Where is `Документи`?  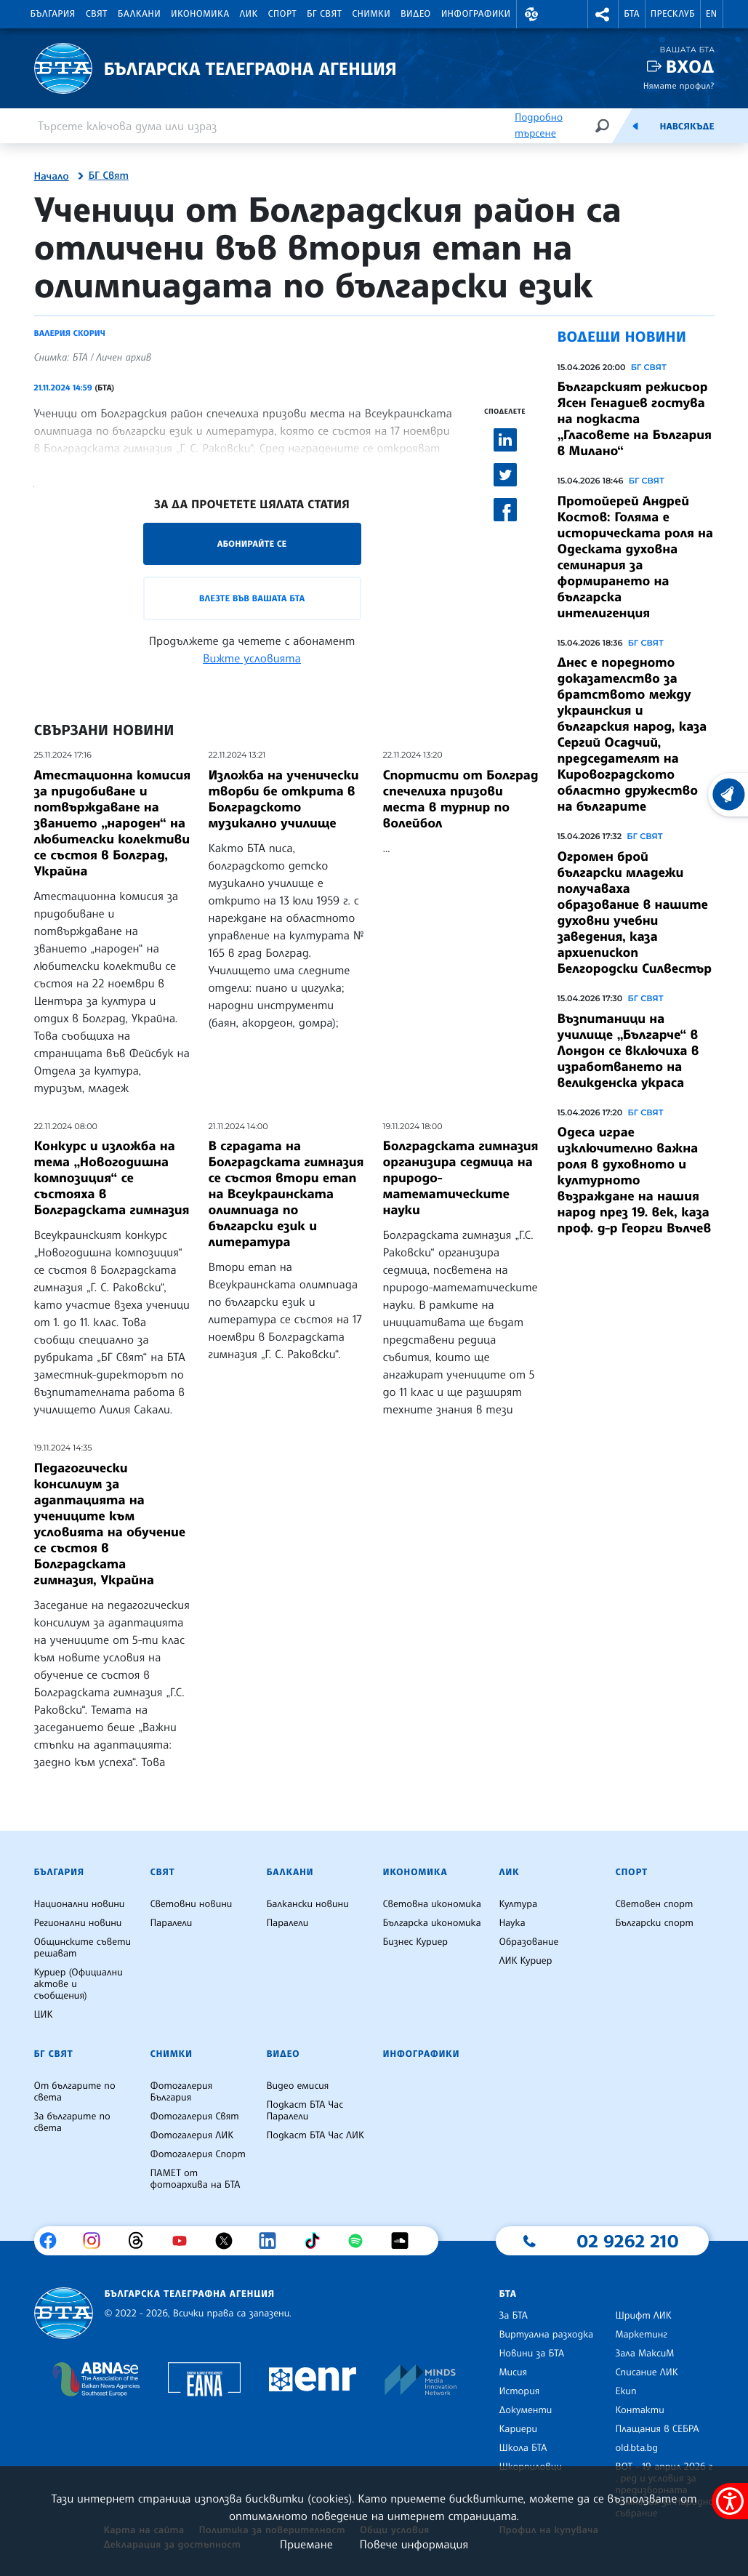 Документи is located at coordinates (525, 2410).